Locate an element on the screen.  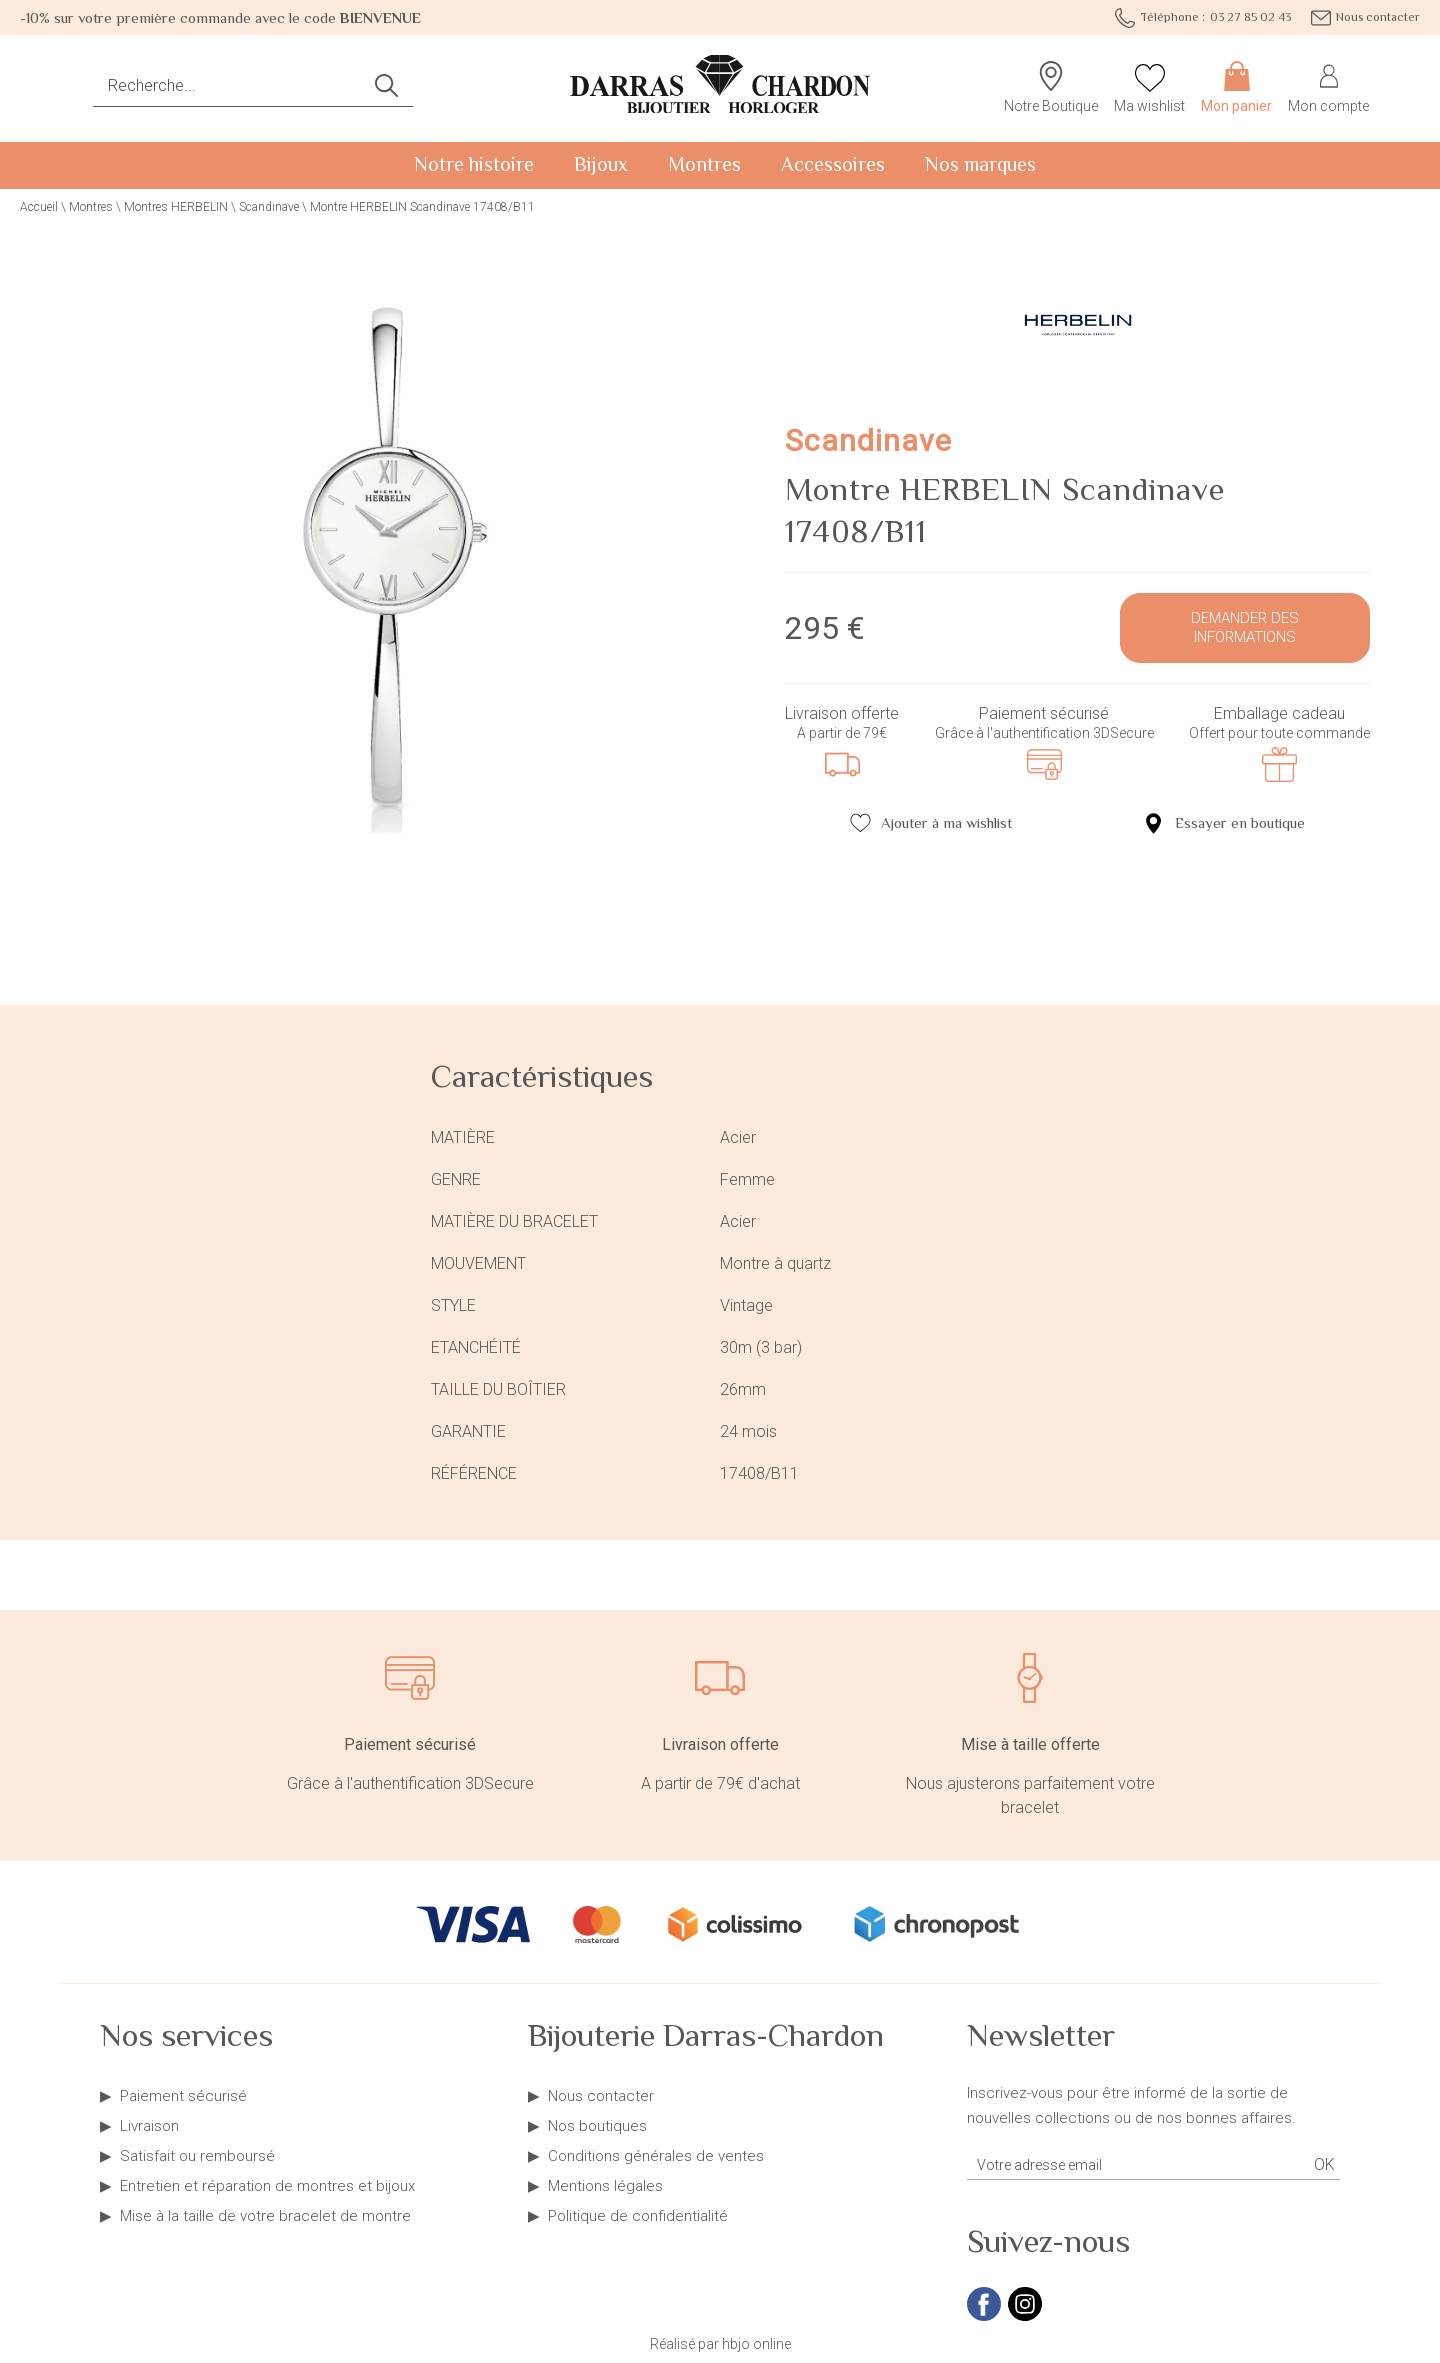
Nos marques is located at coordinates (980, 164).